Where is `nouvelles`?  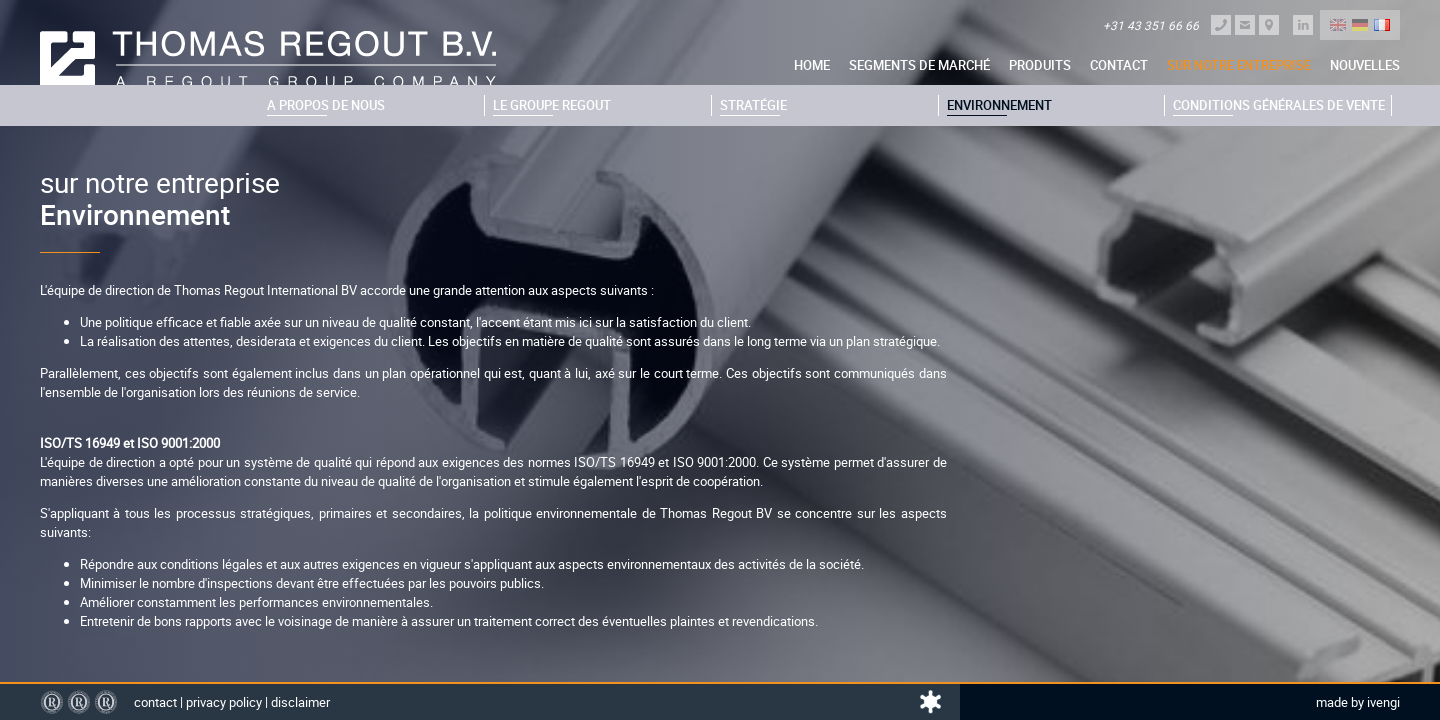
nouvelles is located at coordinates (1365, 65).